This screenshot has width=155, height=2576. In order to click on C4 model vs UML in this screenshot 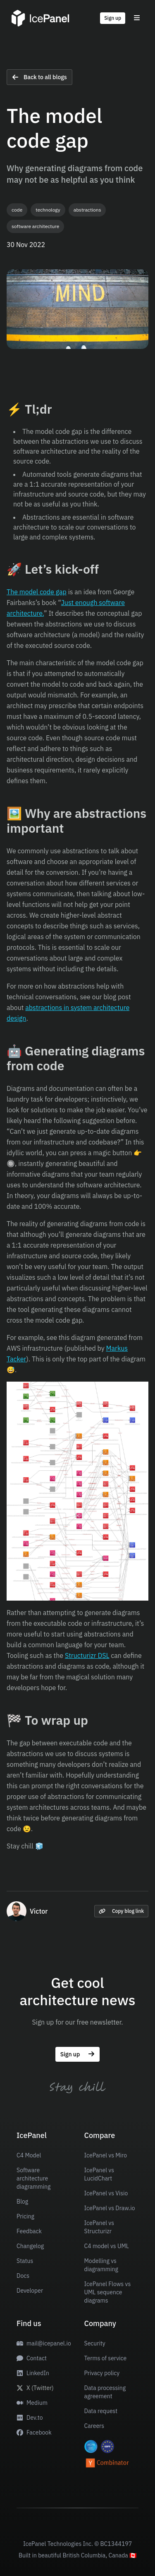, I will do `click(106, 2246)`.